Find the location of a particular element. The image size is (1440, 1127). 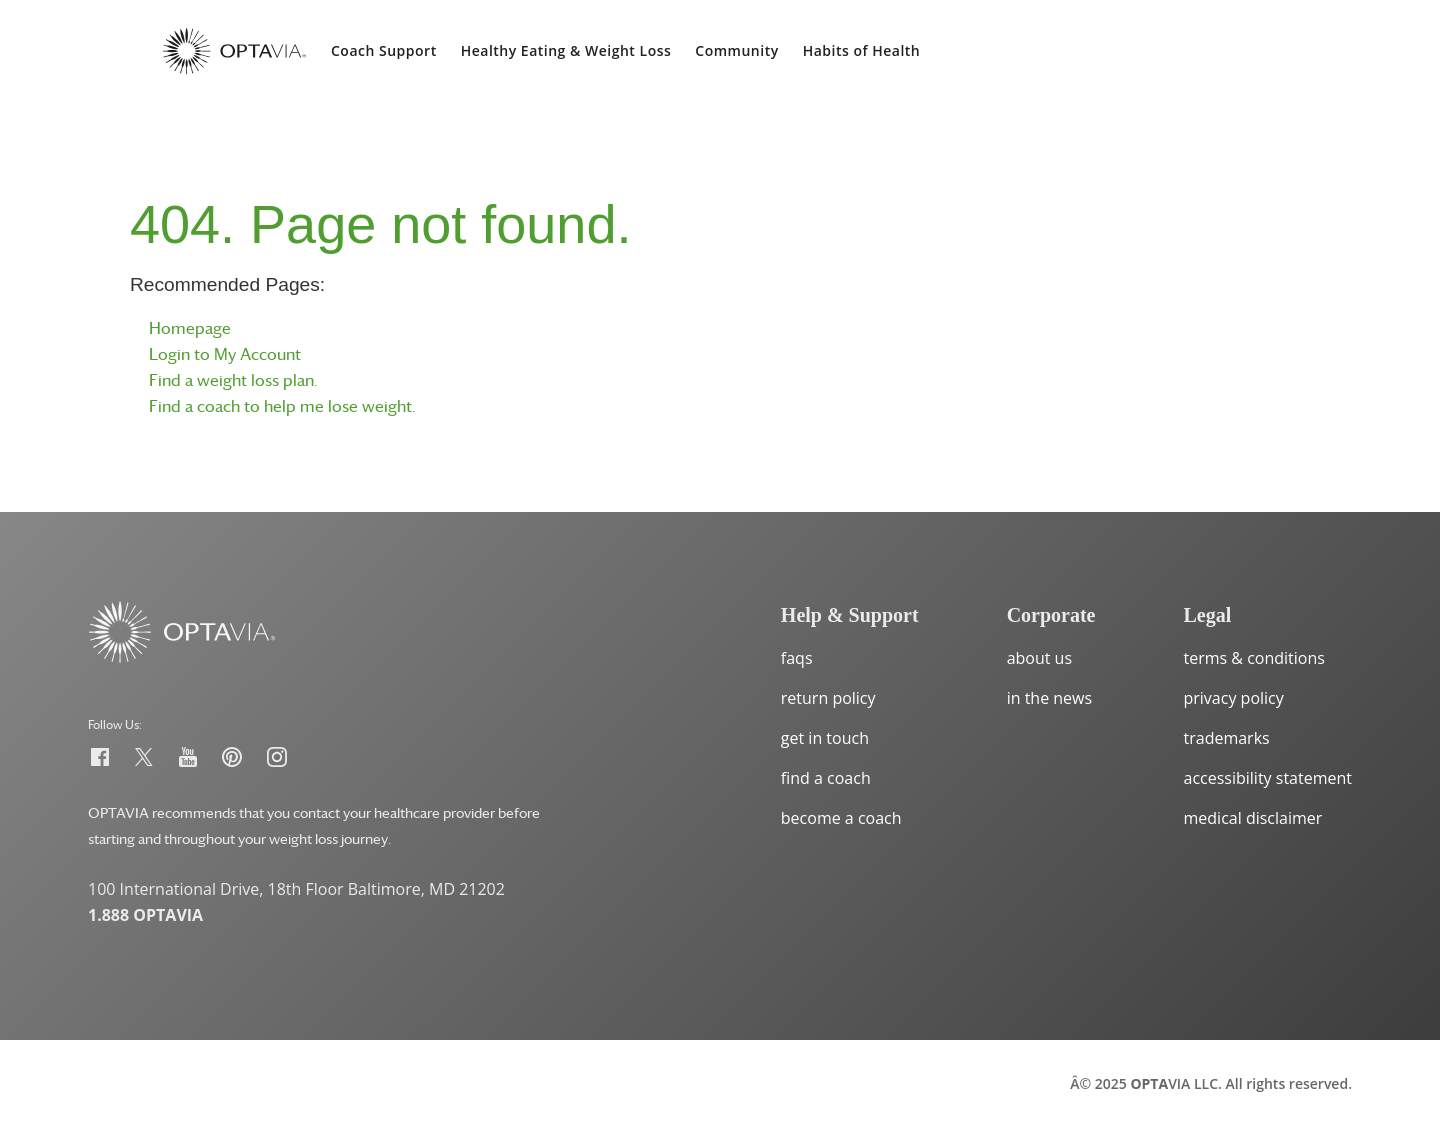

Login to My Account is located at coordinates (225, 354).